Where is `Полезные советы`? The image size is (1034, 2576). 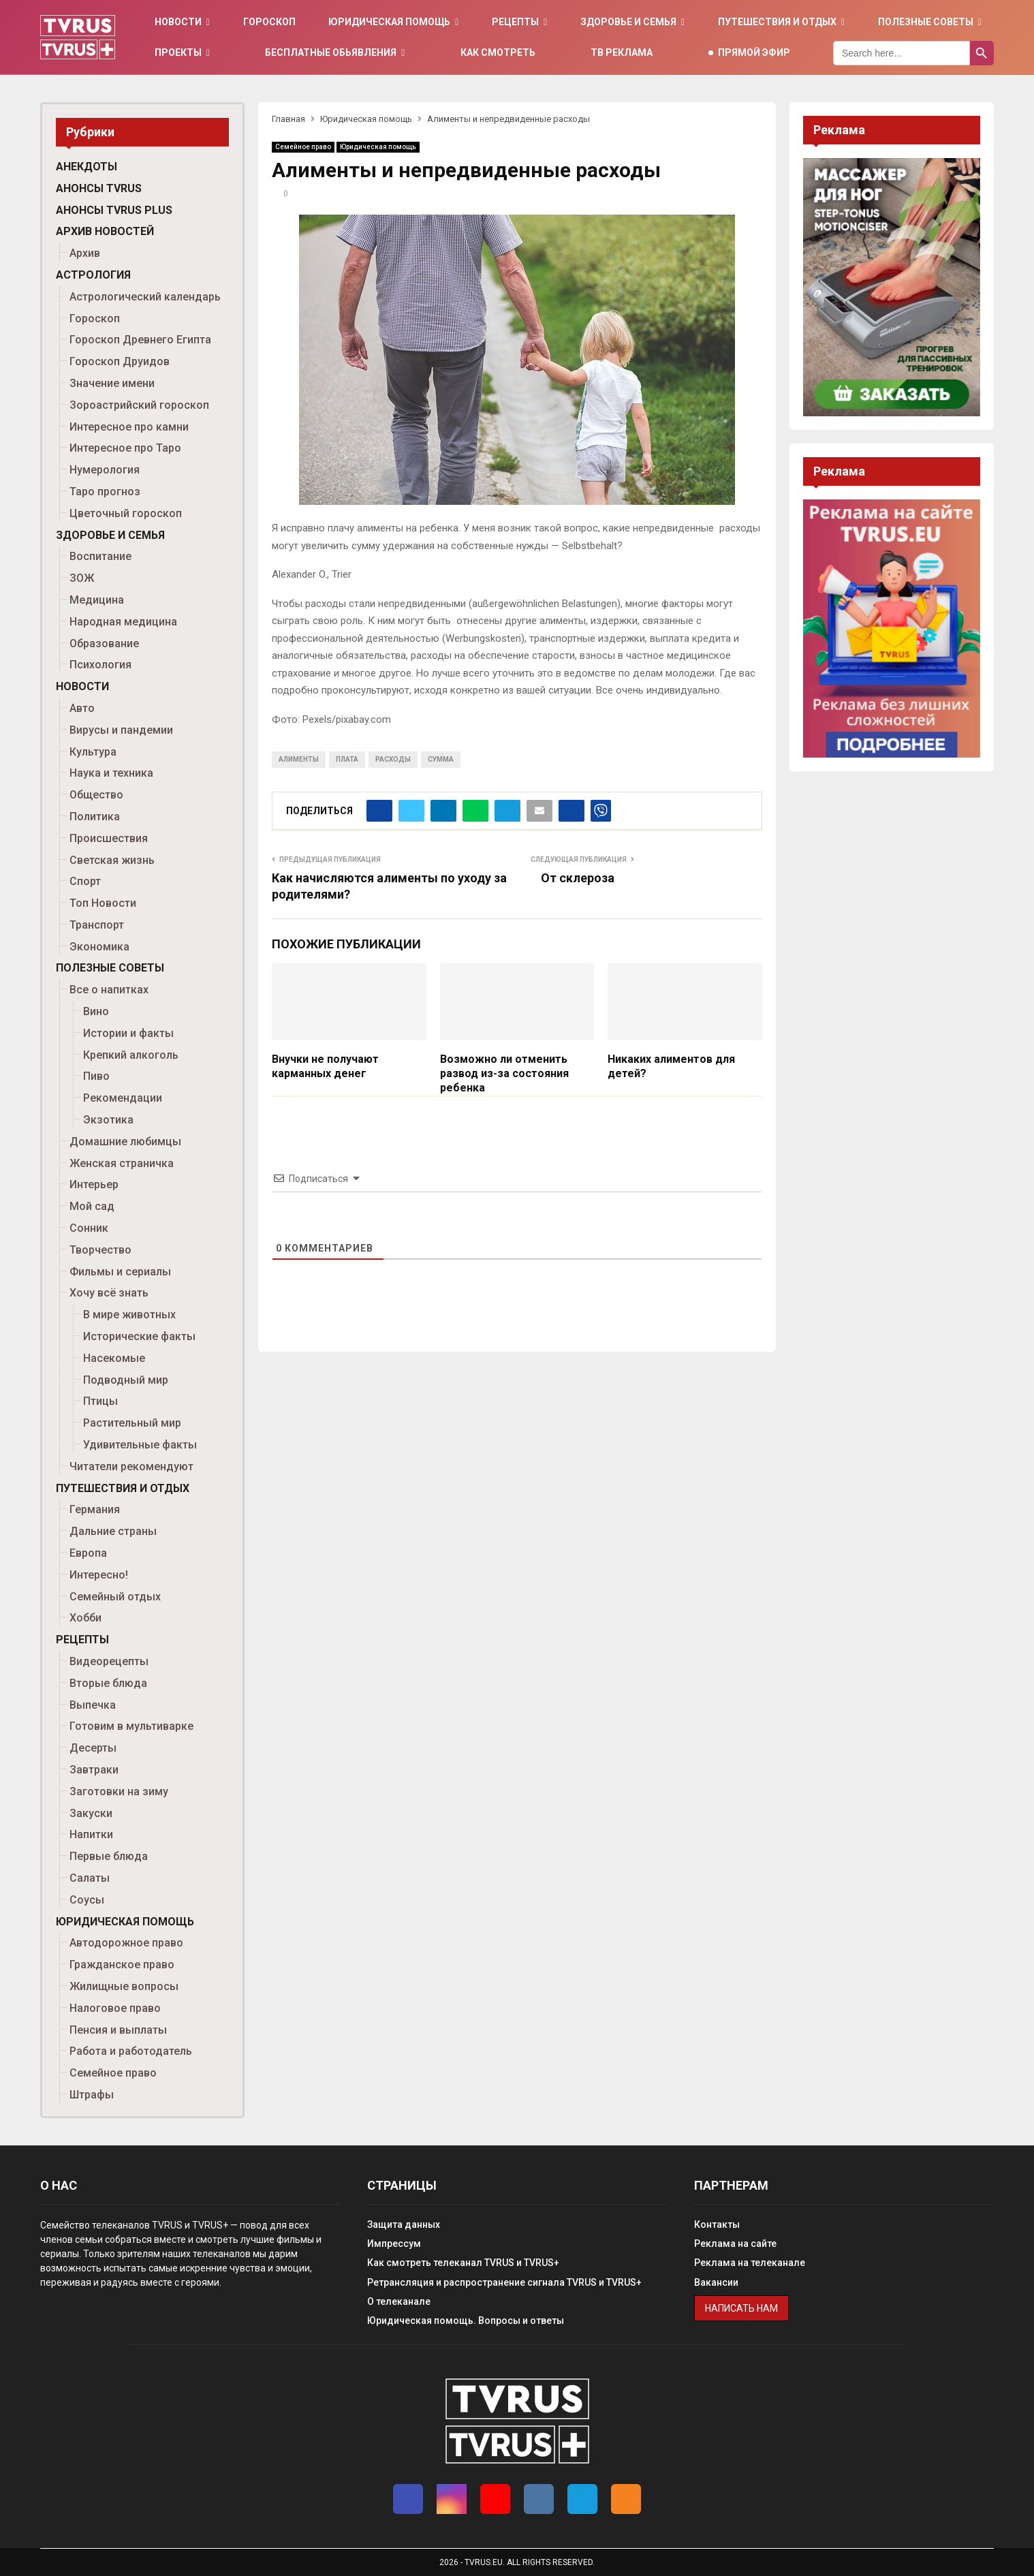
Полезные советы is located at coordinates (925, 21).